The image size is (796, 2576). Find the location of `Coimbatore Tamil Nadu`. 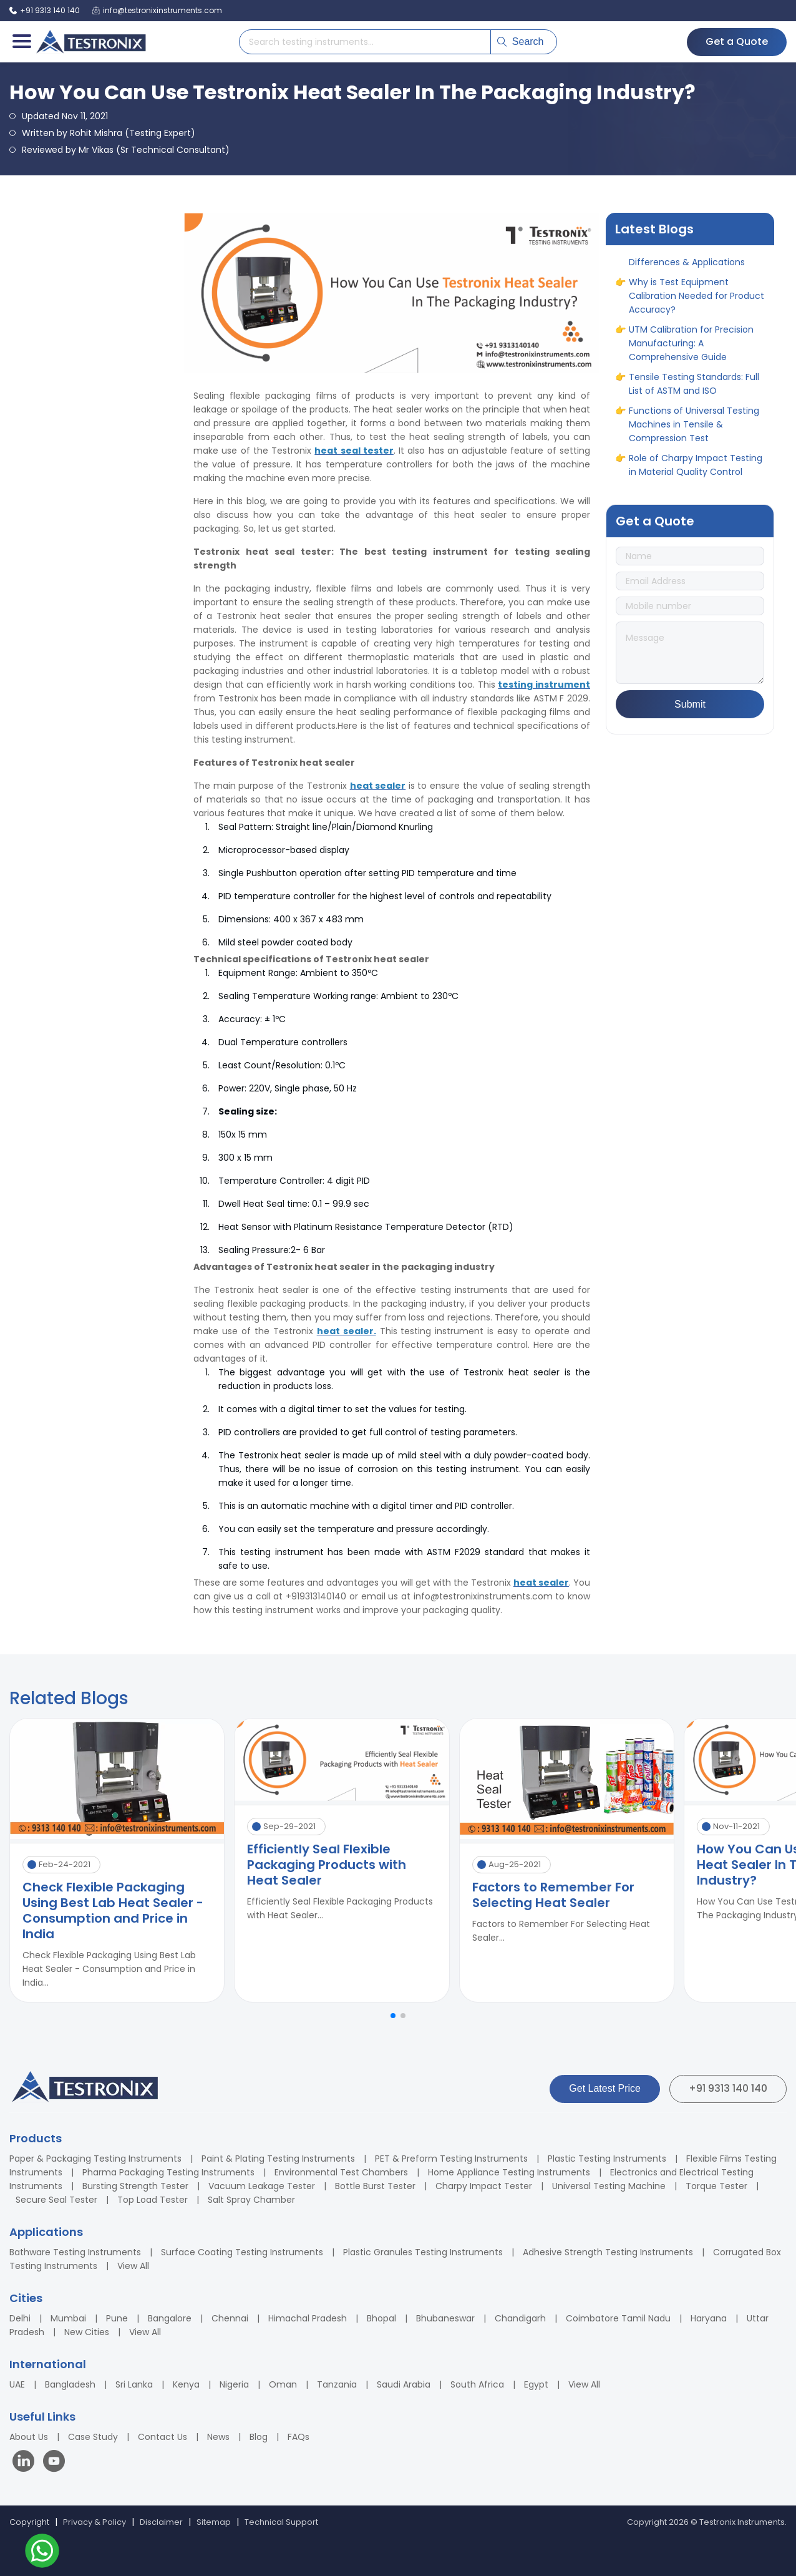

Coimbatore Tamil Nadu is located at coordinates (618, 2318).